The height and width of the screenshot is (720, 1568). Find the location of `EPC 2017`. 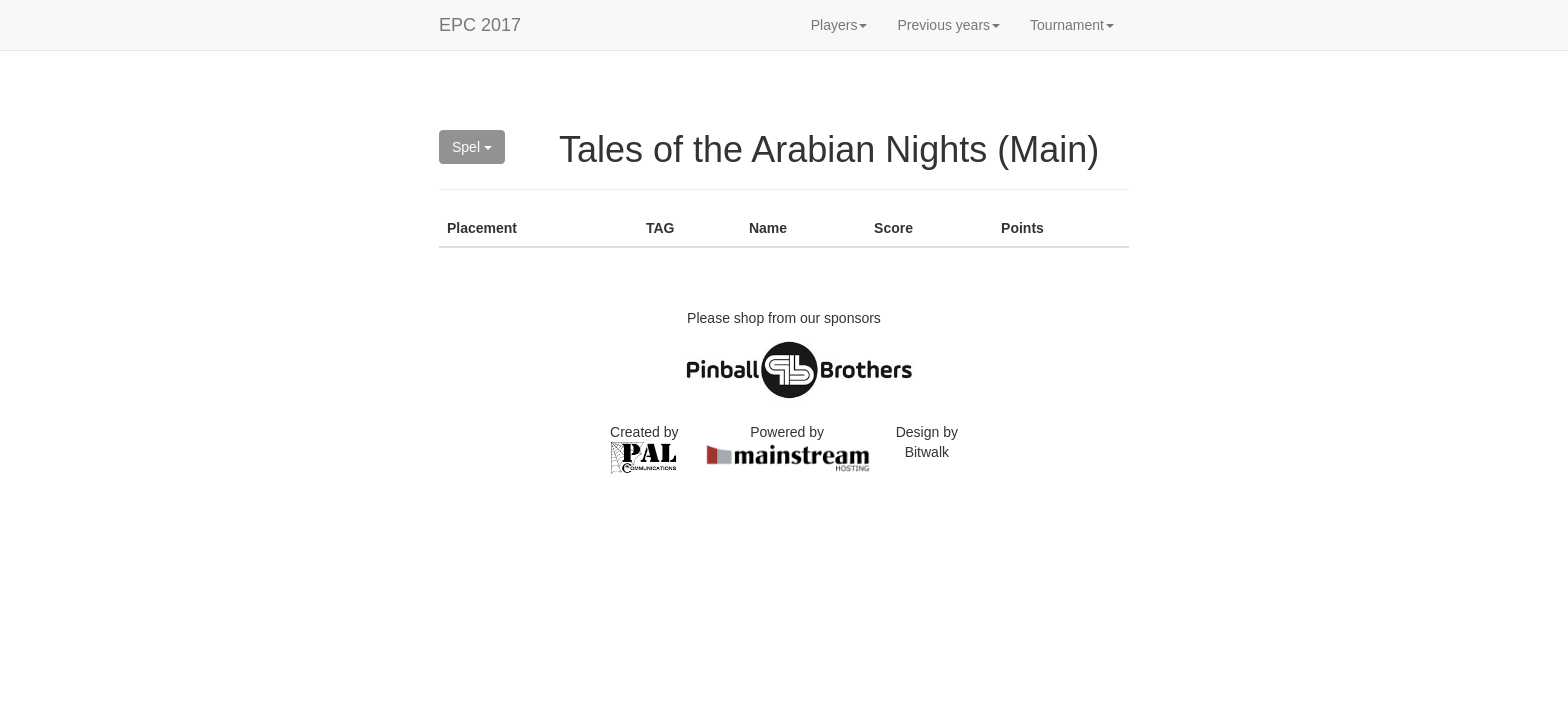

EPC 2017 is located at coordinates (480, 25).